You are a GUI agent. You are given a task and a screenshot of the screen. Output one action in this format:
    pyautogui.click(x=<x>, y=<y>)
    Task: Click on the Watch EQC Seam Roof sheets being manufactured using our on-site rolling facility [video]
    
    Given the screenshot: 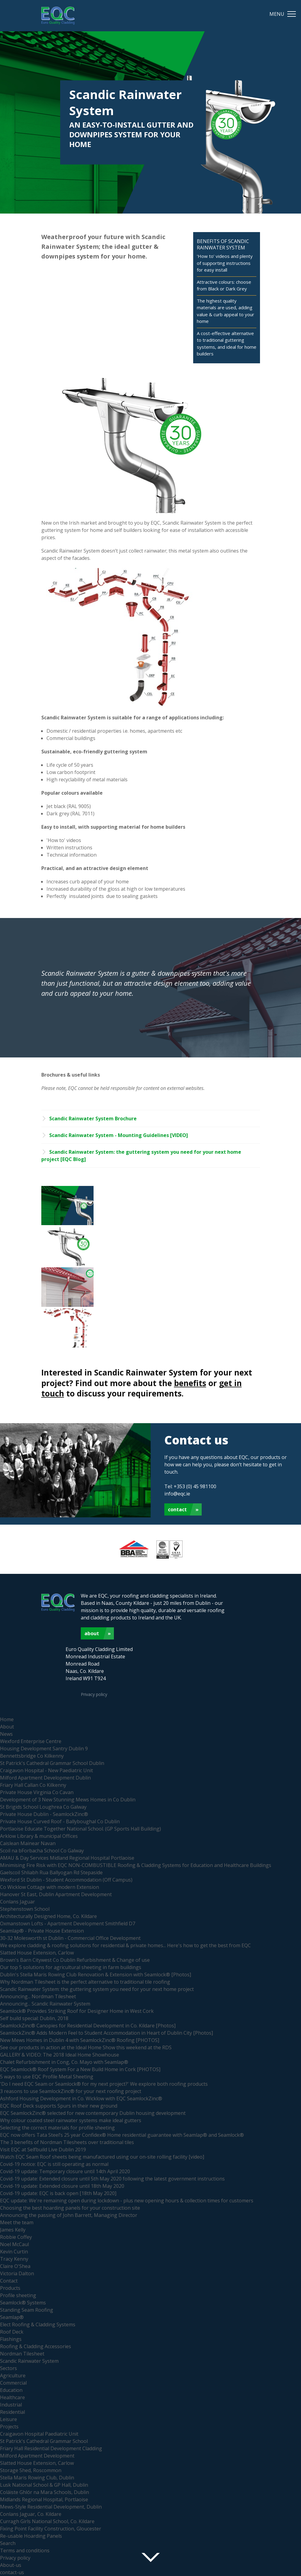 What is the action you would take?
    pyautogui.click(x=102, y=2156)
    